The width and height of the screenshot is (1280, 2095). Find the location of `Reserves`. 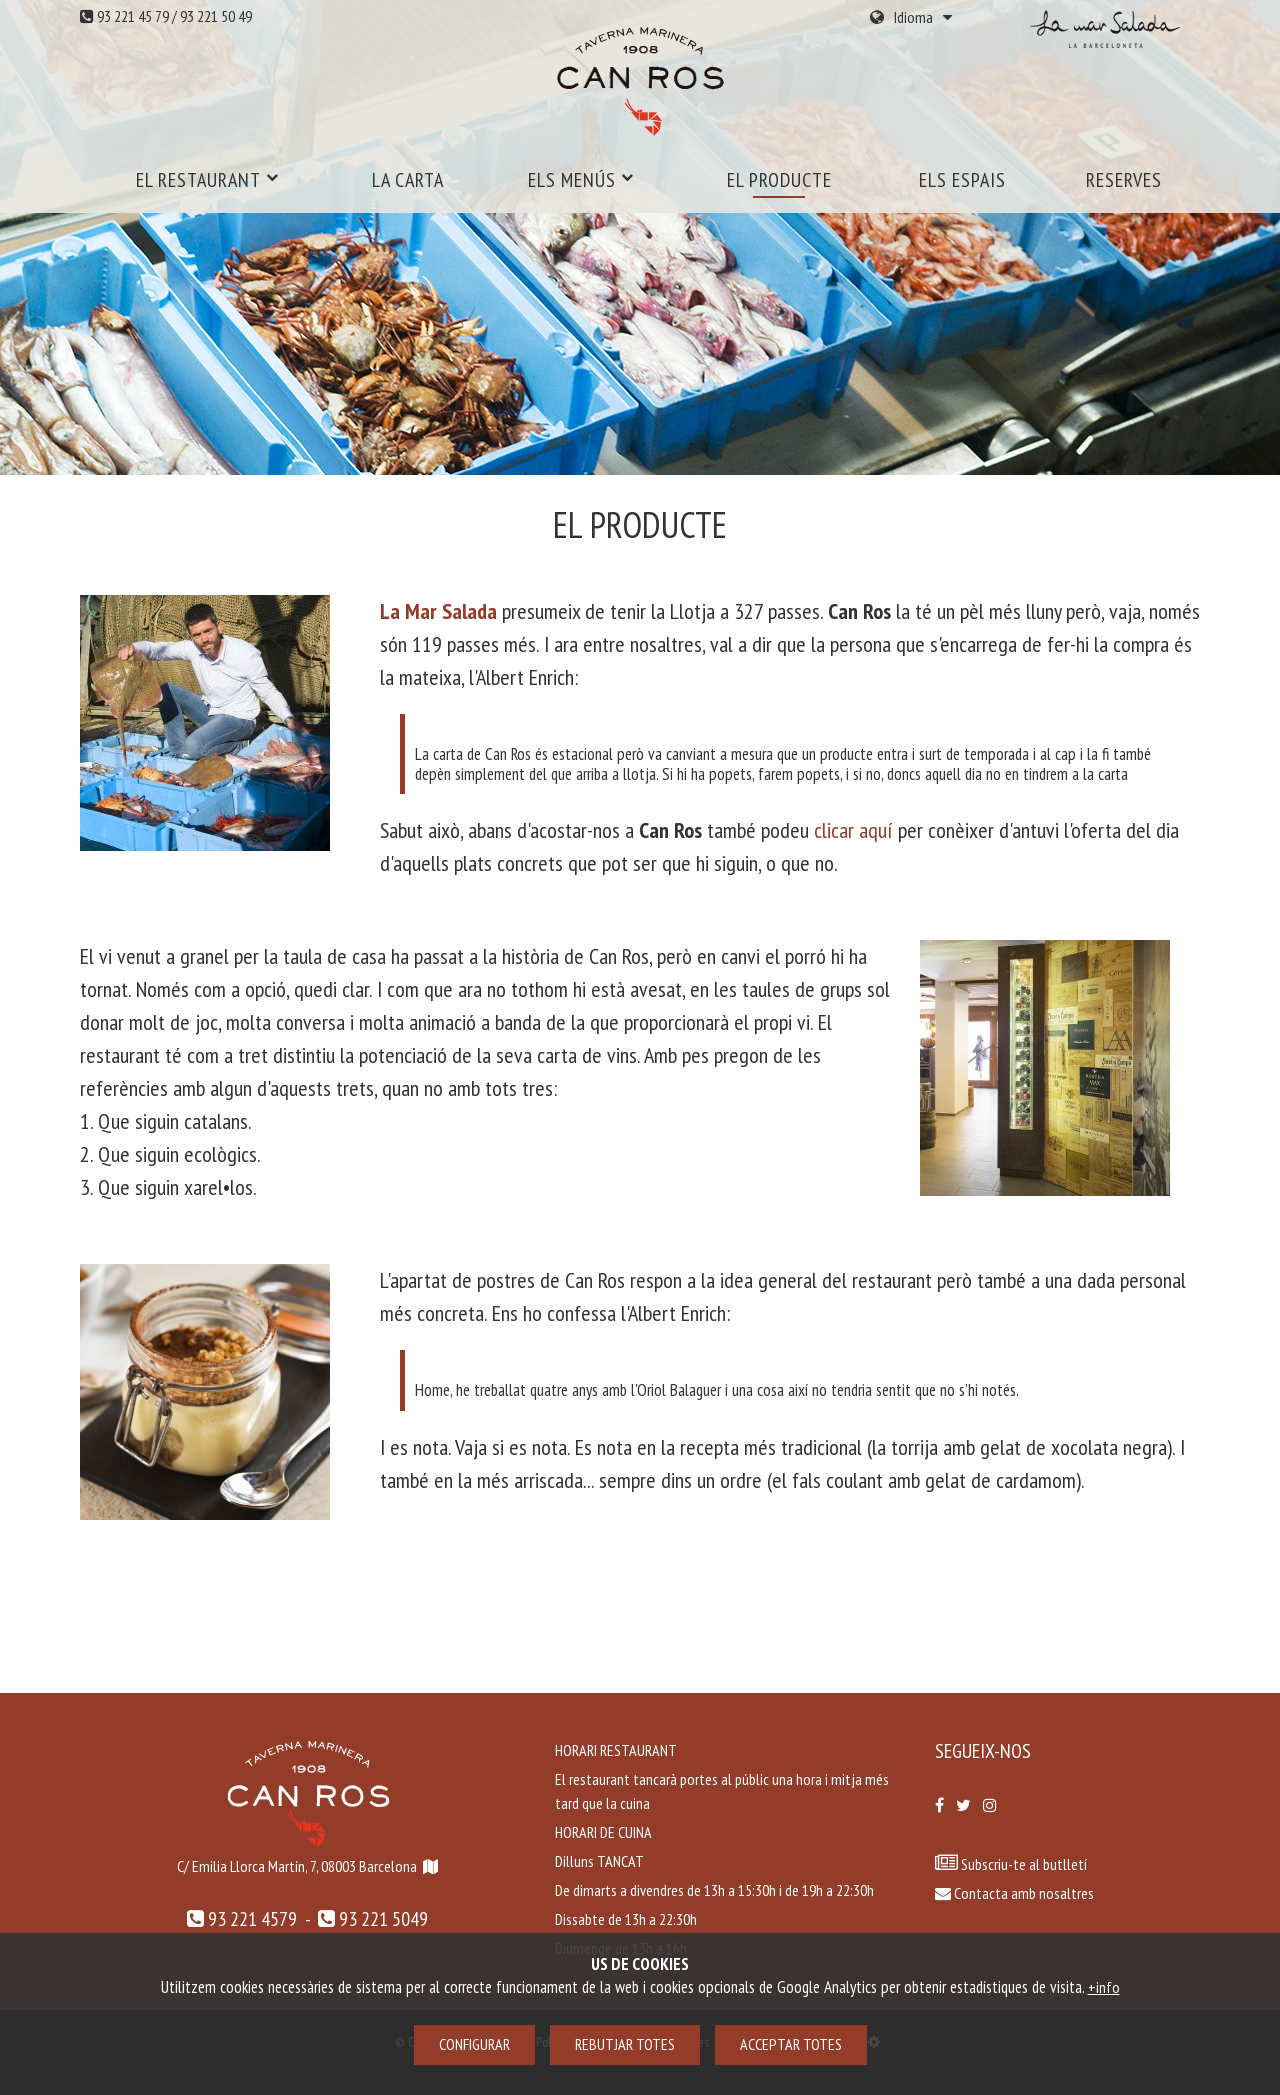

Reserves is located at coordinates (1124, 180).